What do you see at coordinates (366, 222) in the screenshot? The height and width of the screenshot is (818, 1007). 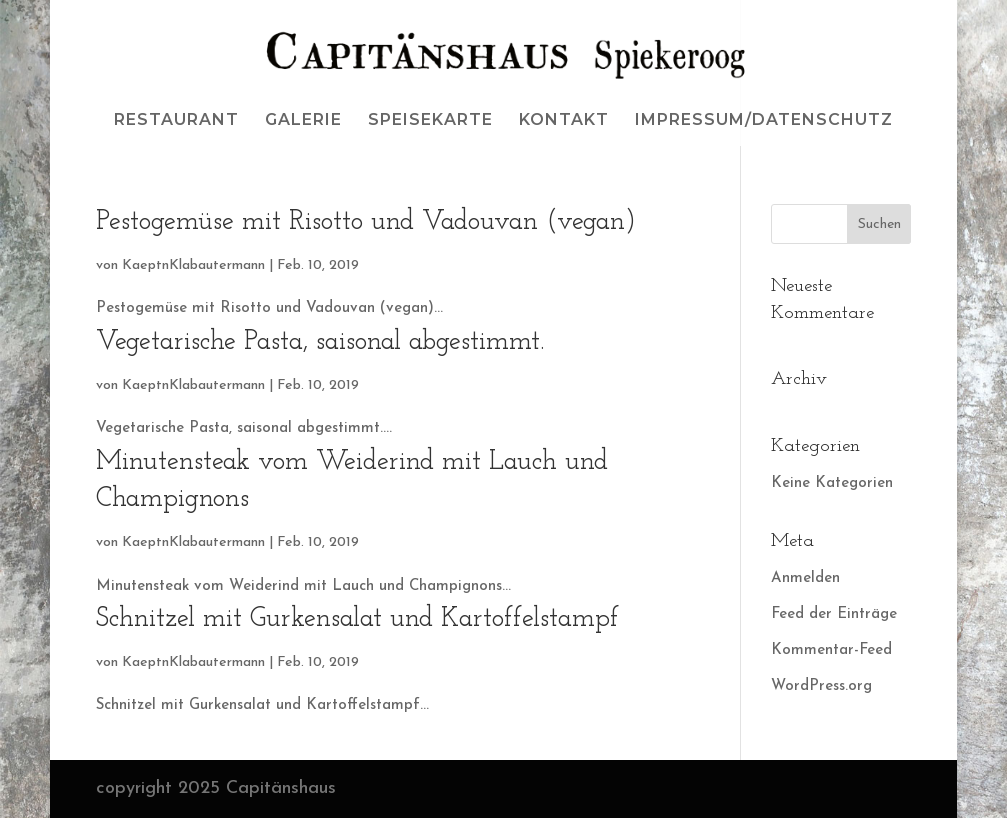 I see `Pestogemüse mit Risotto und Vadouvan (vegan)` at bounding box center [366, 222].